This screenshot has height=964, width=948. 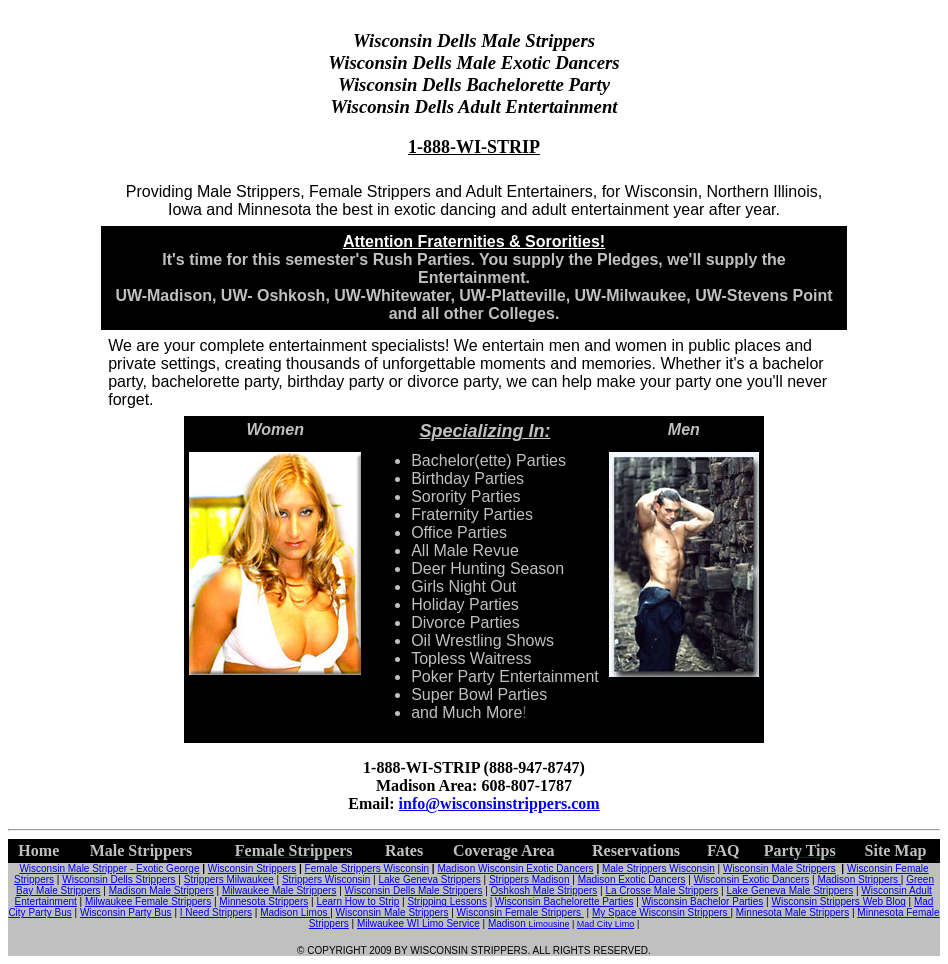 What do you see at coordinates (499, 803) in the screenshot?
I see `info@wisconsinstrippers.com` at bounding box center [499, 803].